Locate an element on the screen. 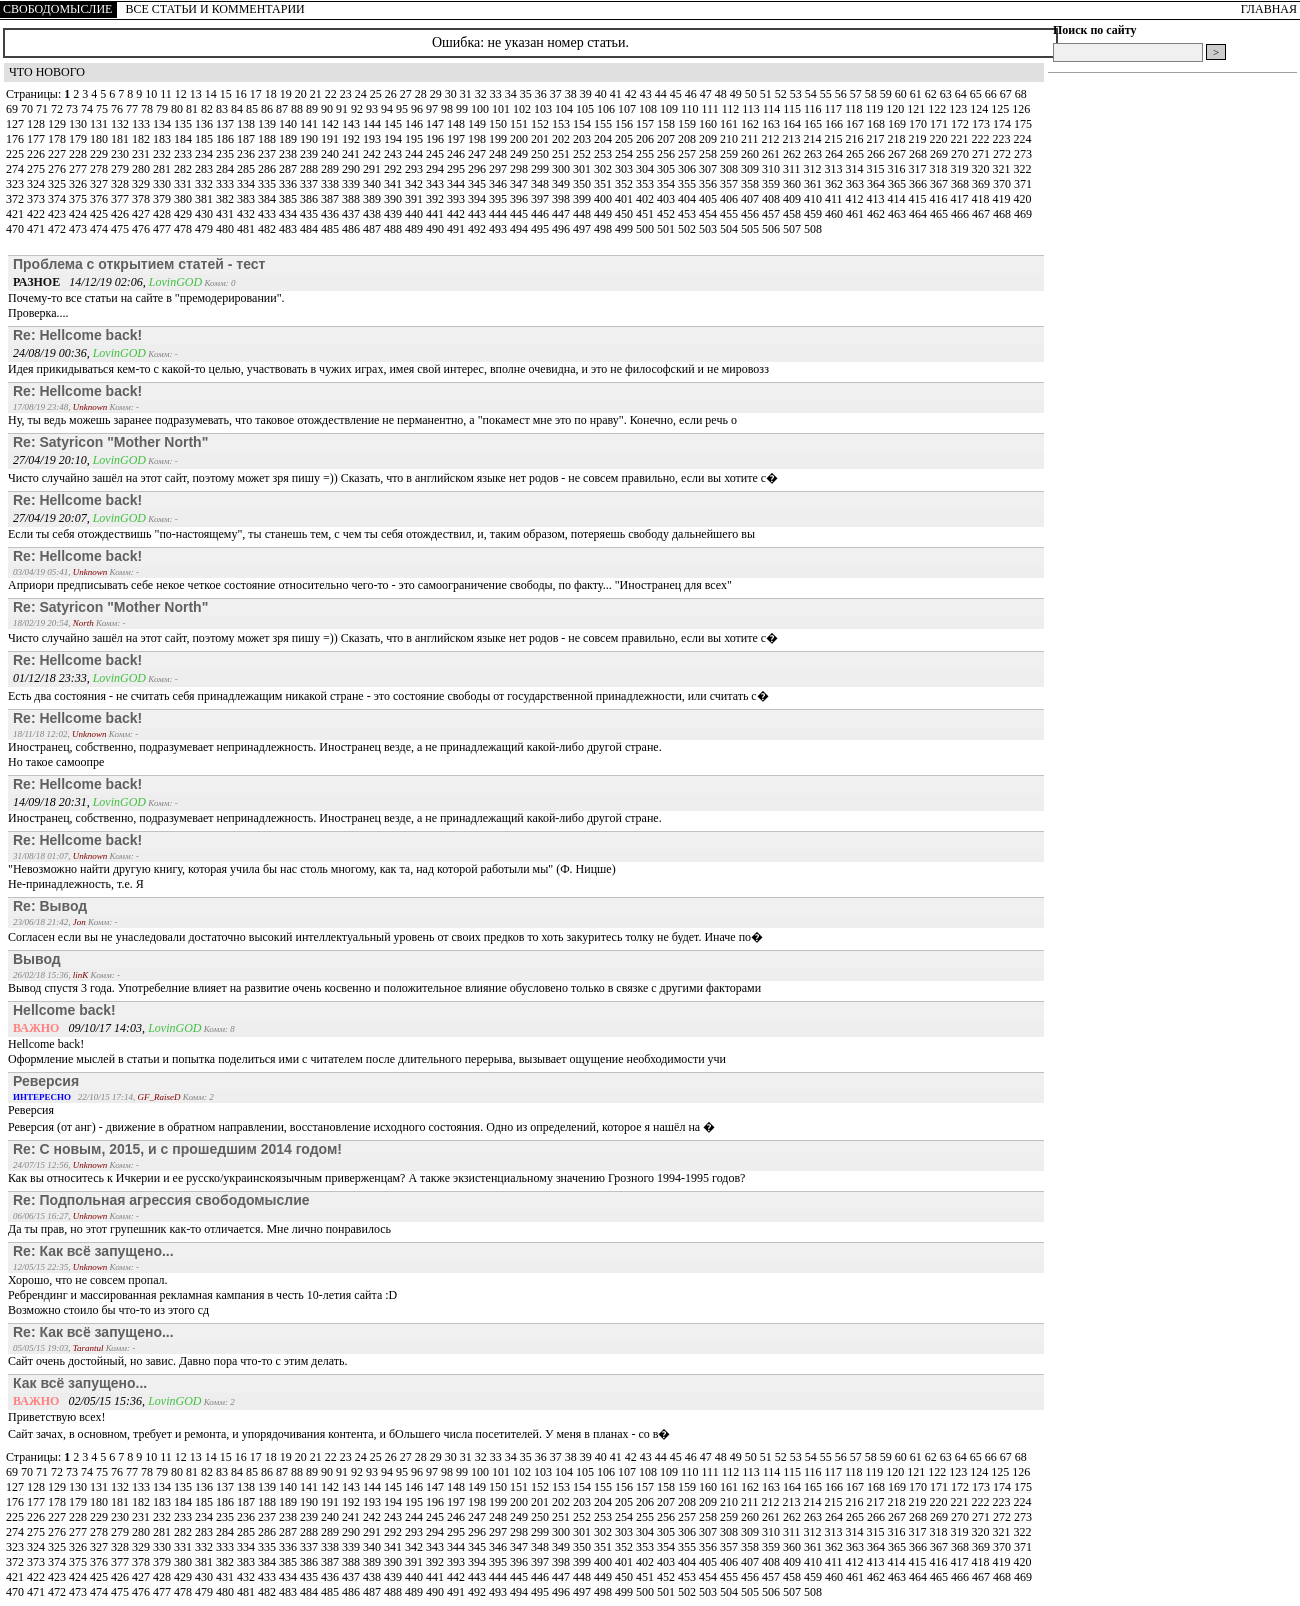 This screenshot has height=1606, width=1300. 225 is located at coordinates (16, 154).